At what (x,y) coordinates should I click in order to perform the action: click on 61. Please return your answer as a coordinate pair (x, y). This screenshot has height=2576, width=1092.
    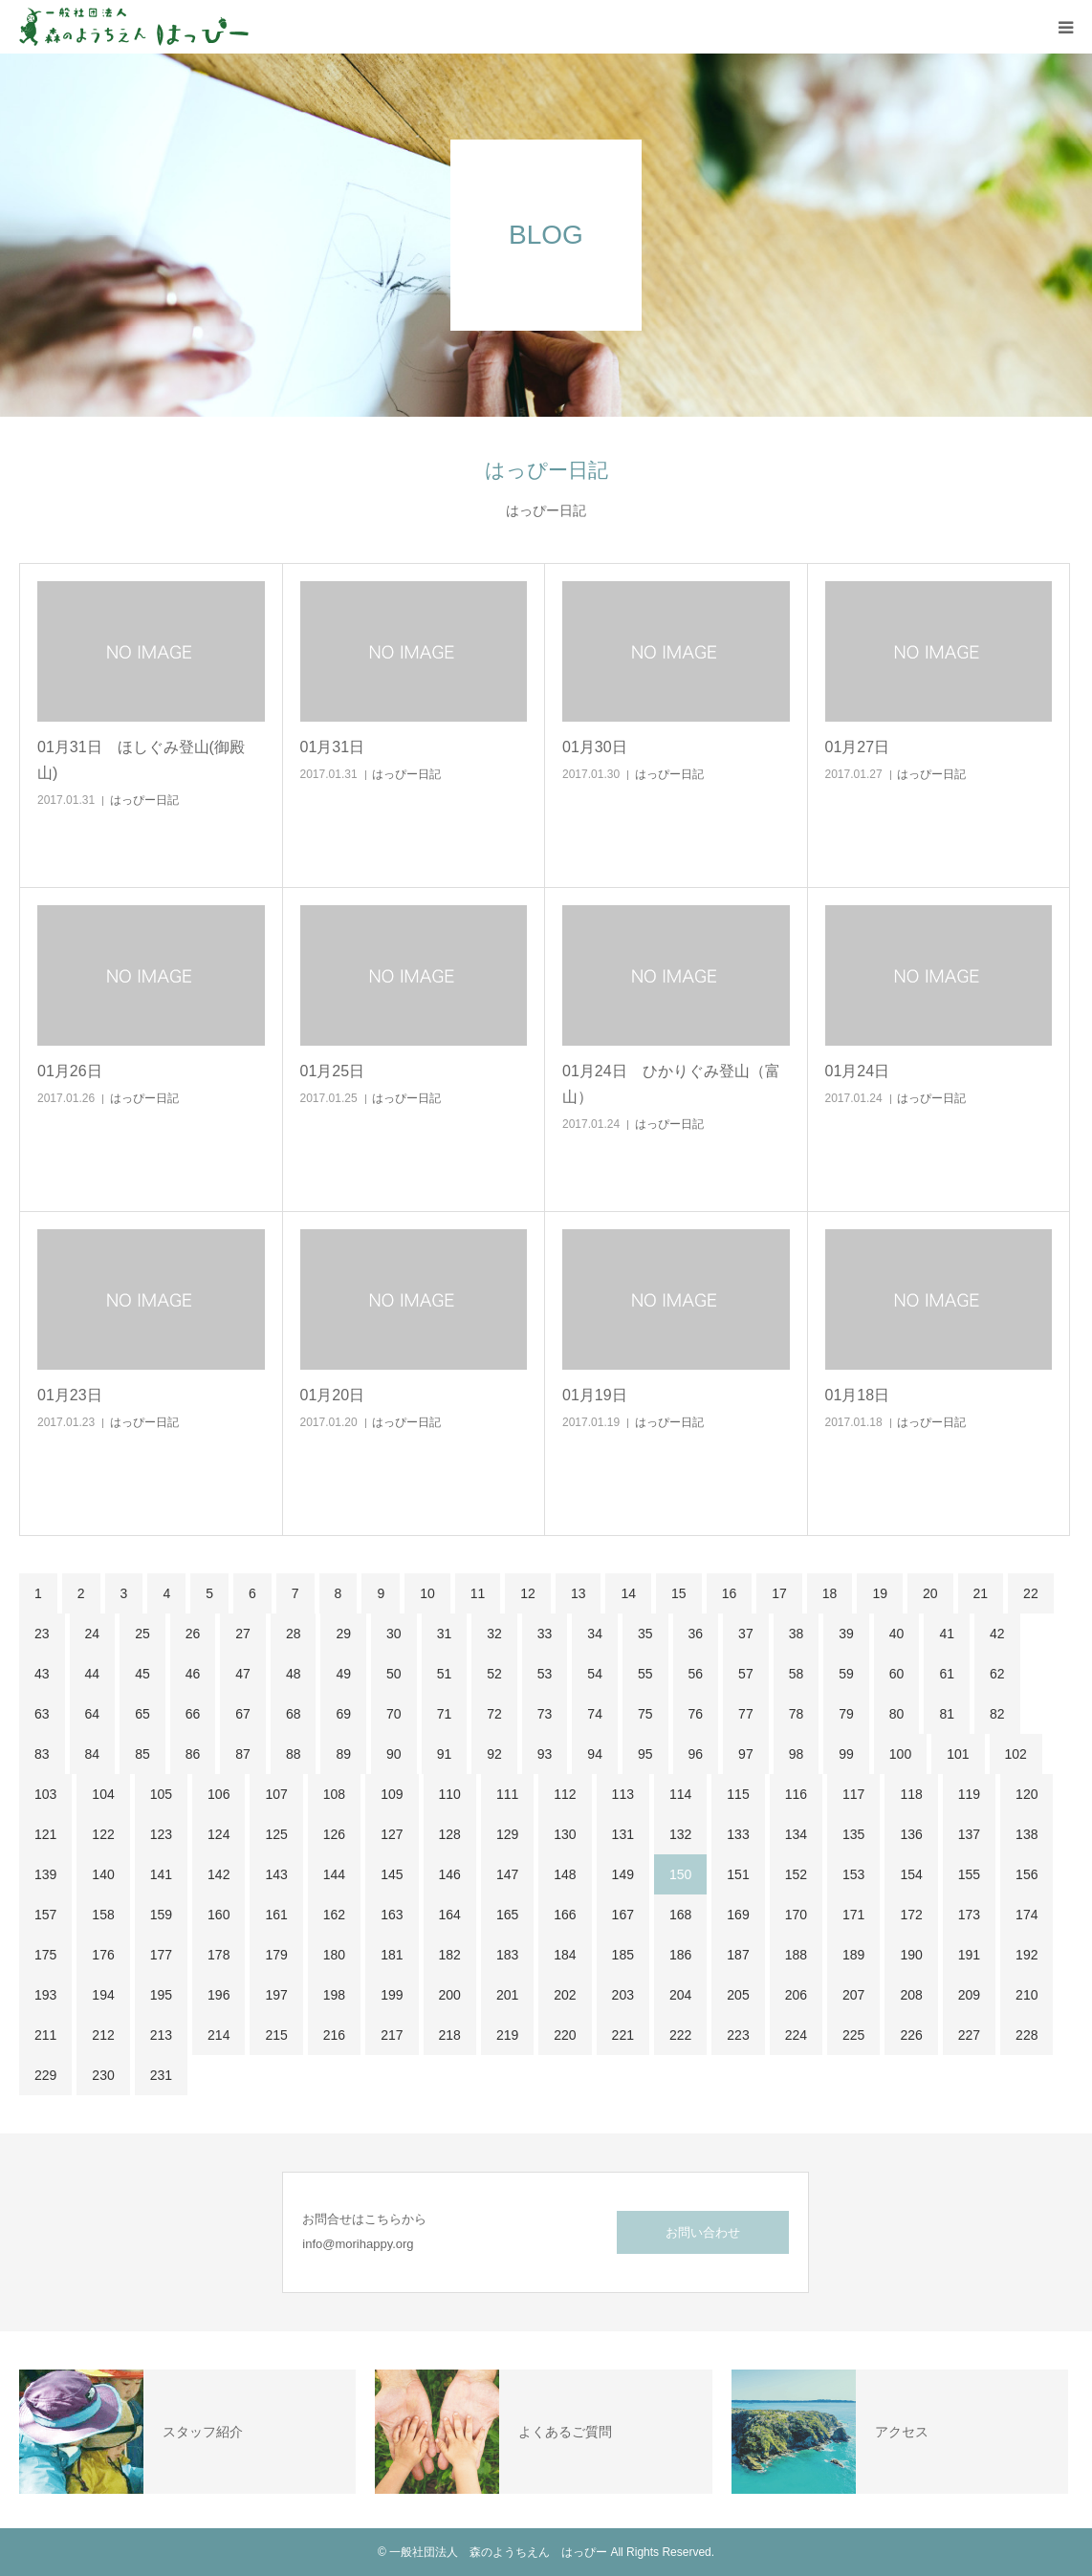
    Looking at the image, I should click on (946, 1673).